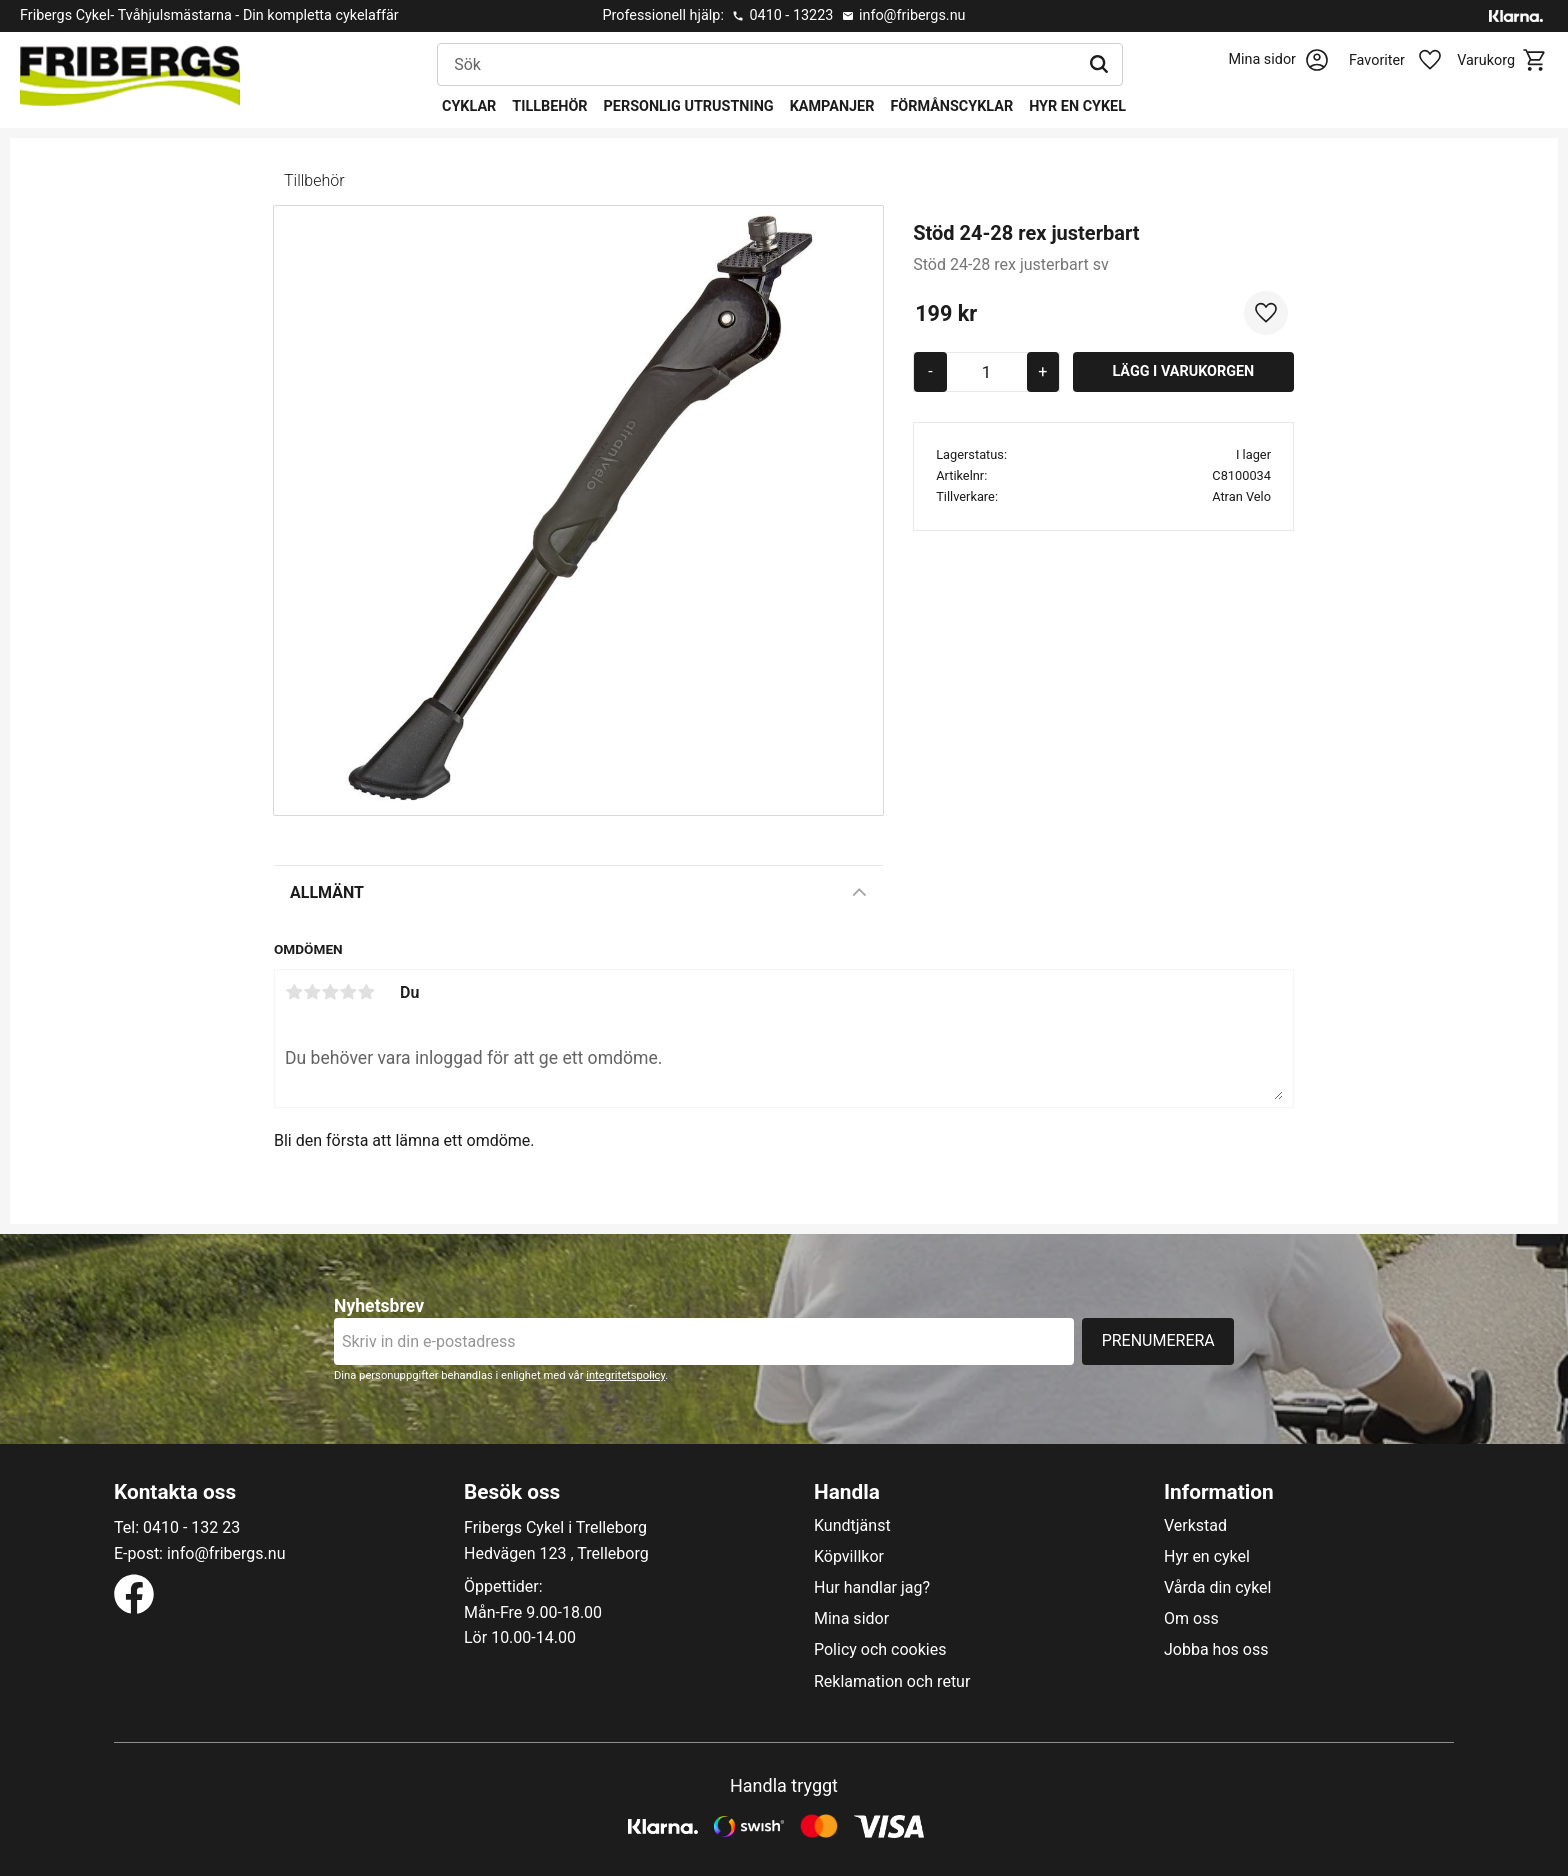 This screenshot has width=1568, height=1876. I want to click on Hur handlar jag? [menuitem], so click(872, 1588).